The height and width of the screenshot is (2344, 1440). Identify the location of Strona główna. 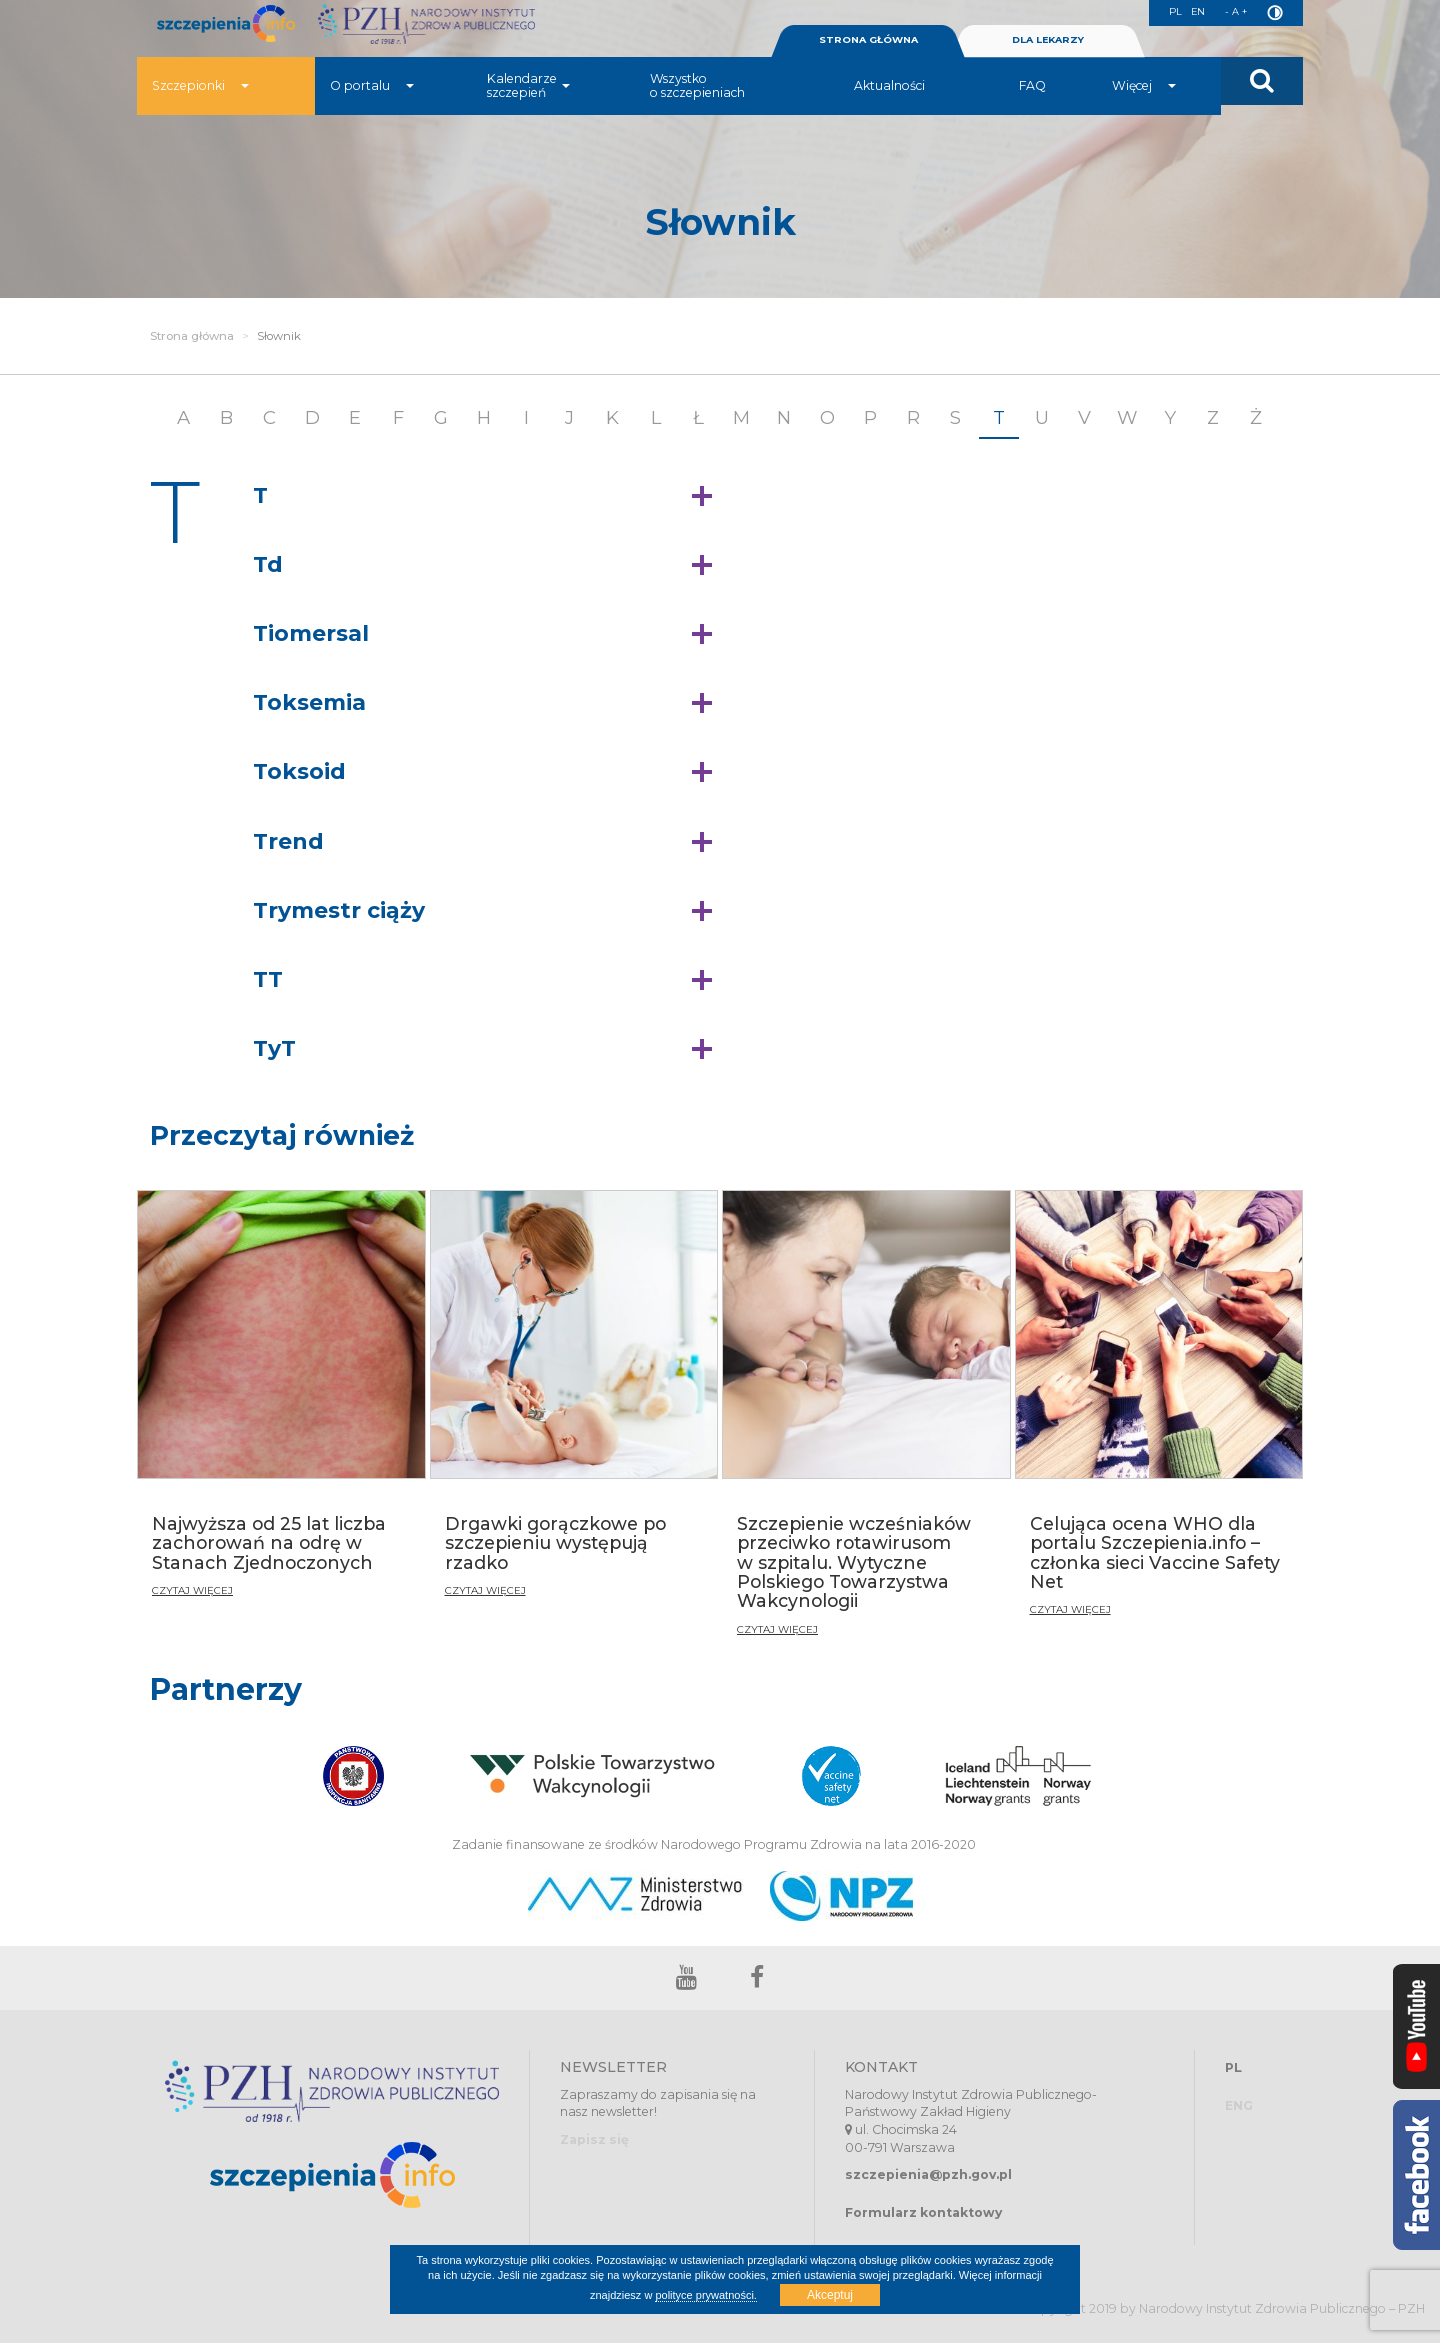
(192, 336).